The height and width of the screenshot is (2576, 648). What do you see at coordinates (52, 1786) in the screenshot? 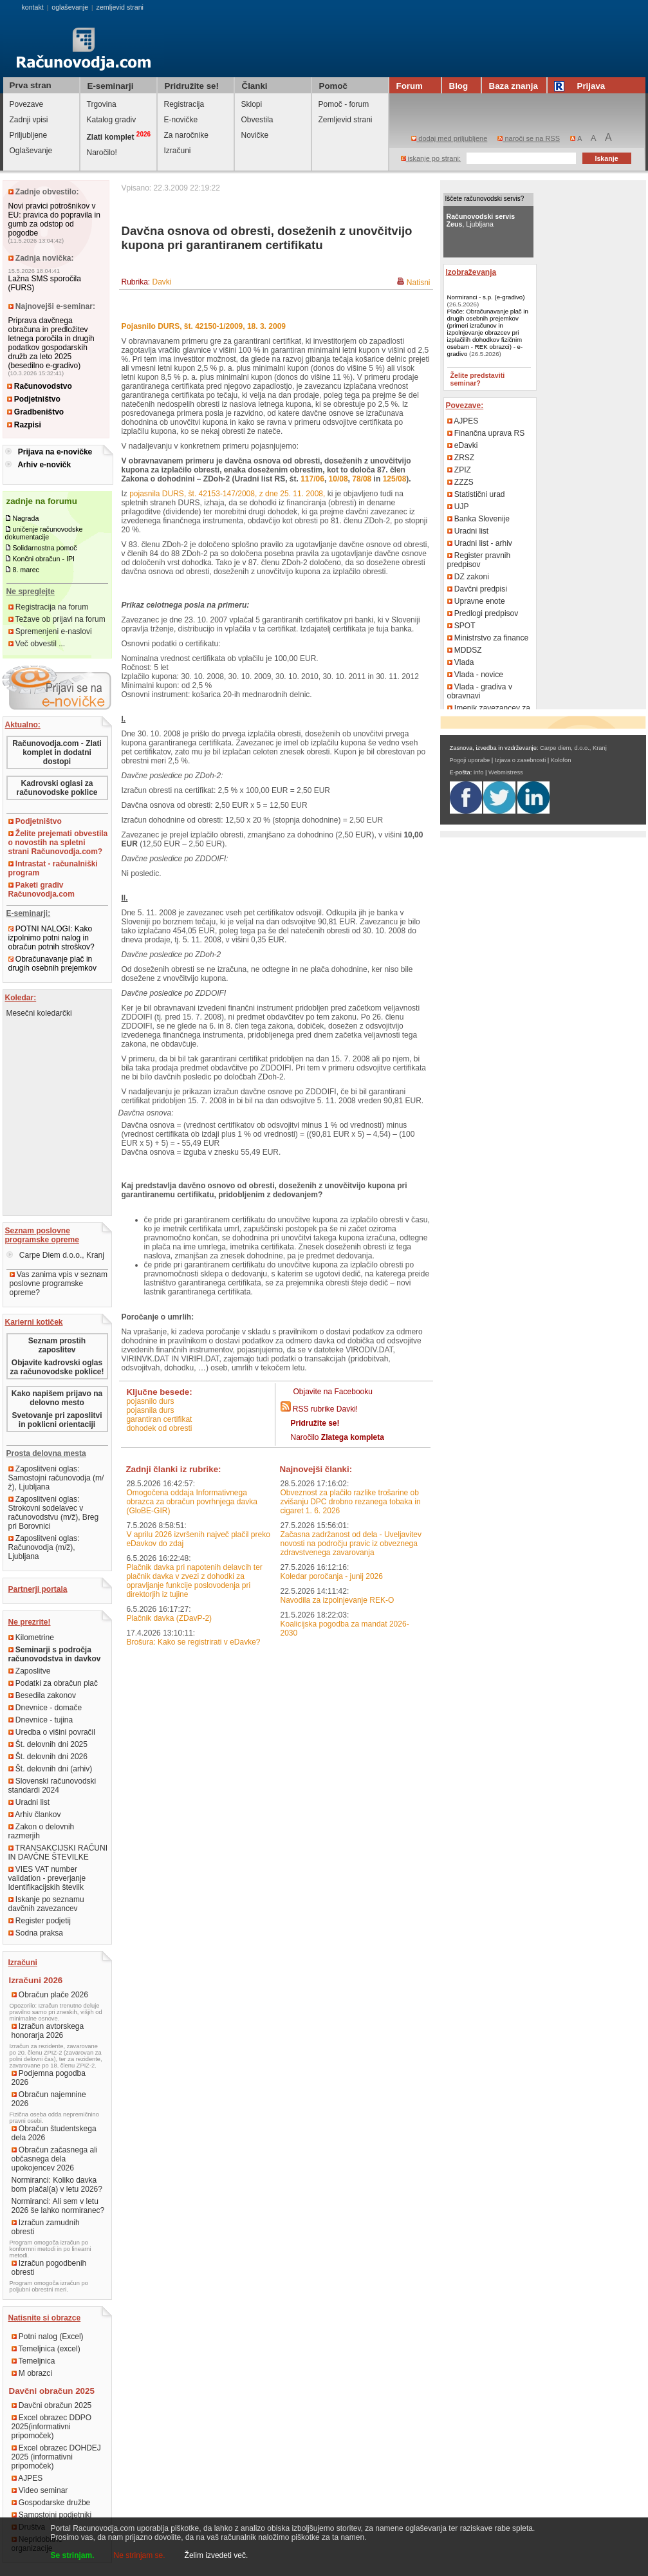
I see `Slovenski računovodski standardi 2024` at bounding box center [52, 1786].